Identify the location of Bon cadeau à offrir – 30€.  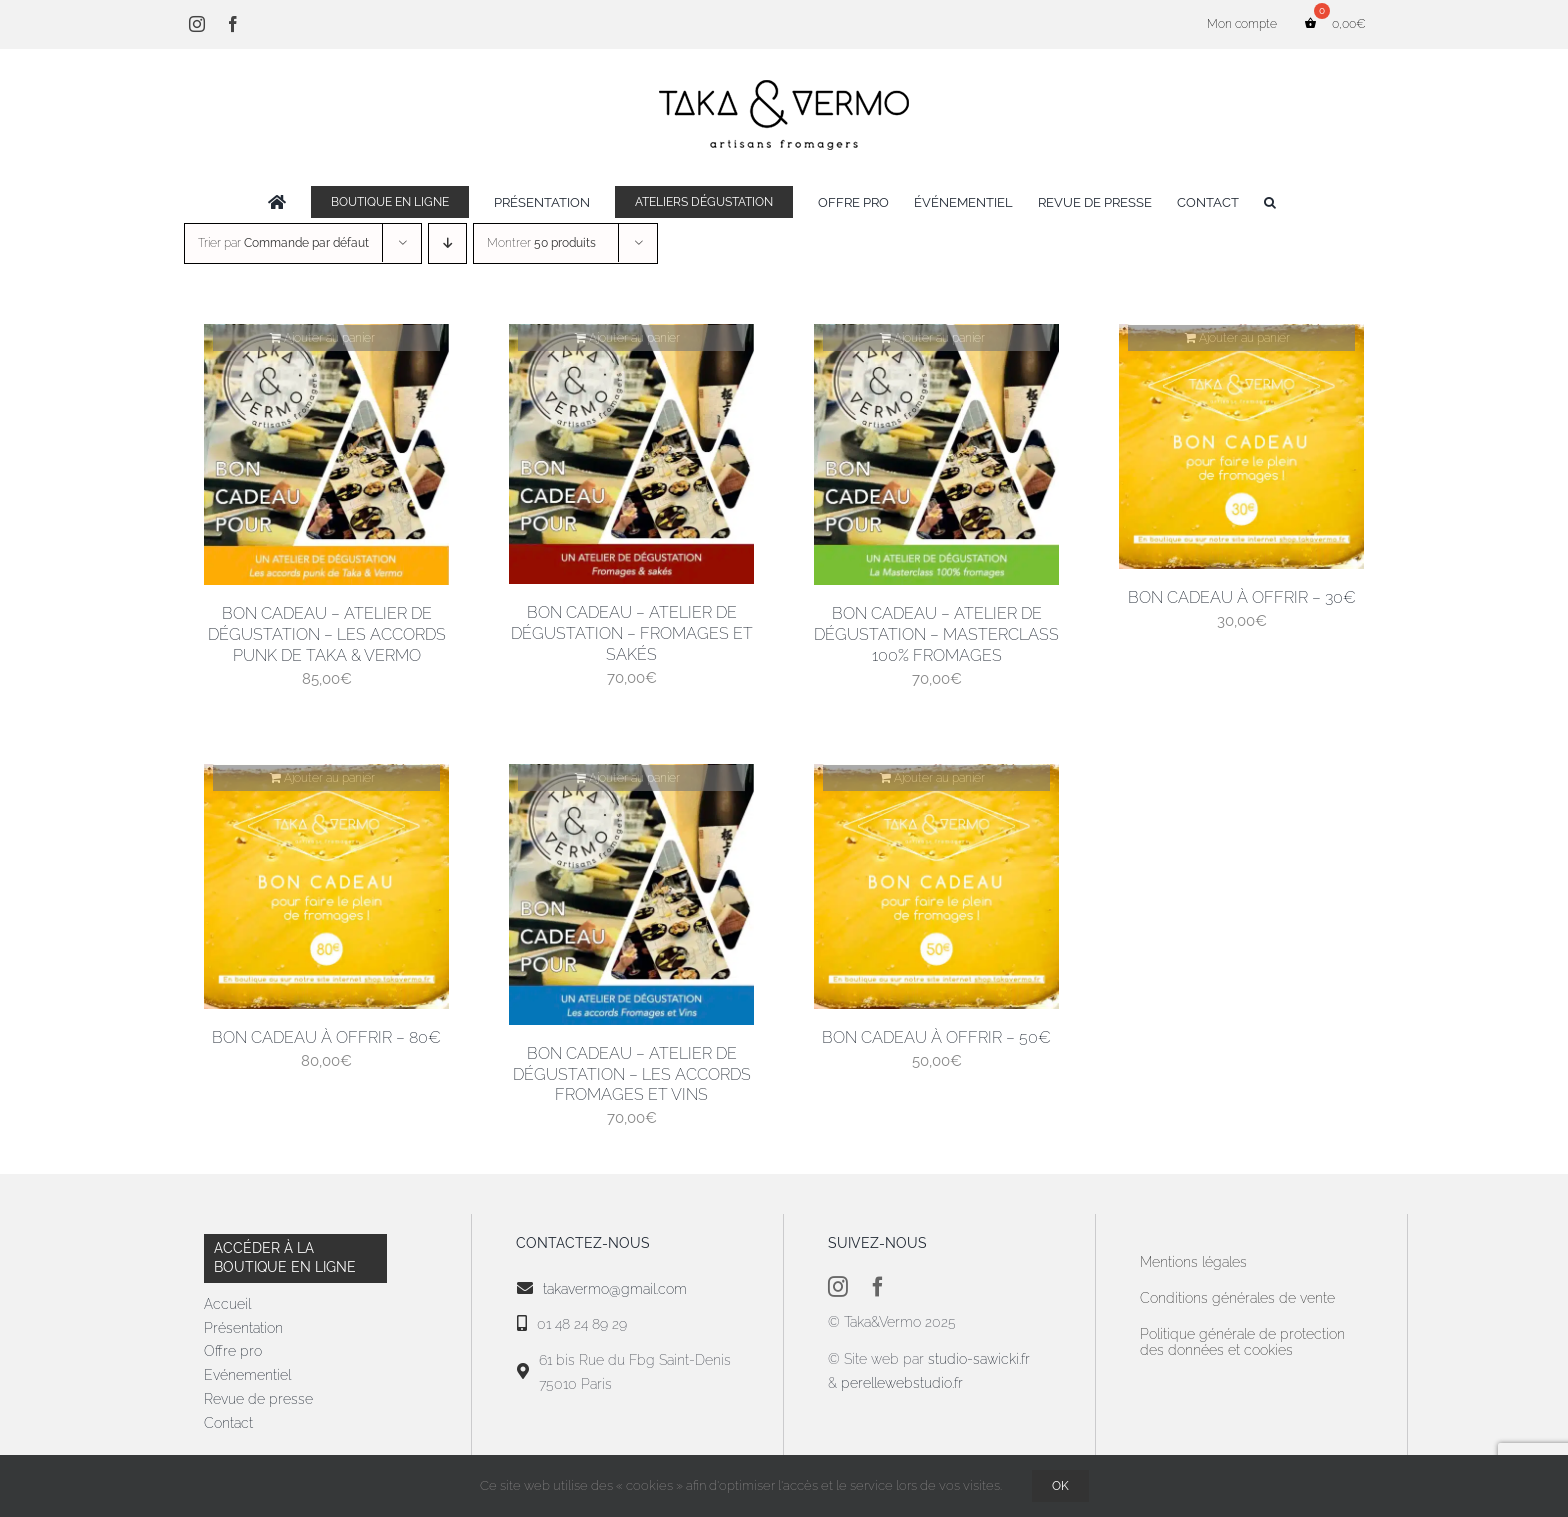
(1242, 597).